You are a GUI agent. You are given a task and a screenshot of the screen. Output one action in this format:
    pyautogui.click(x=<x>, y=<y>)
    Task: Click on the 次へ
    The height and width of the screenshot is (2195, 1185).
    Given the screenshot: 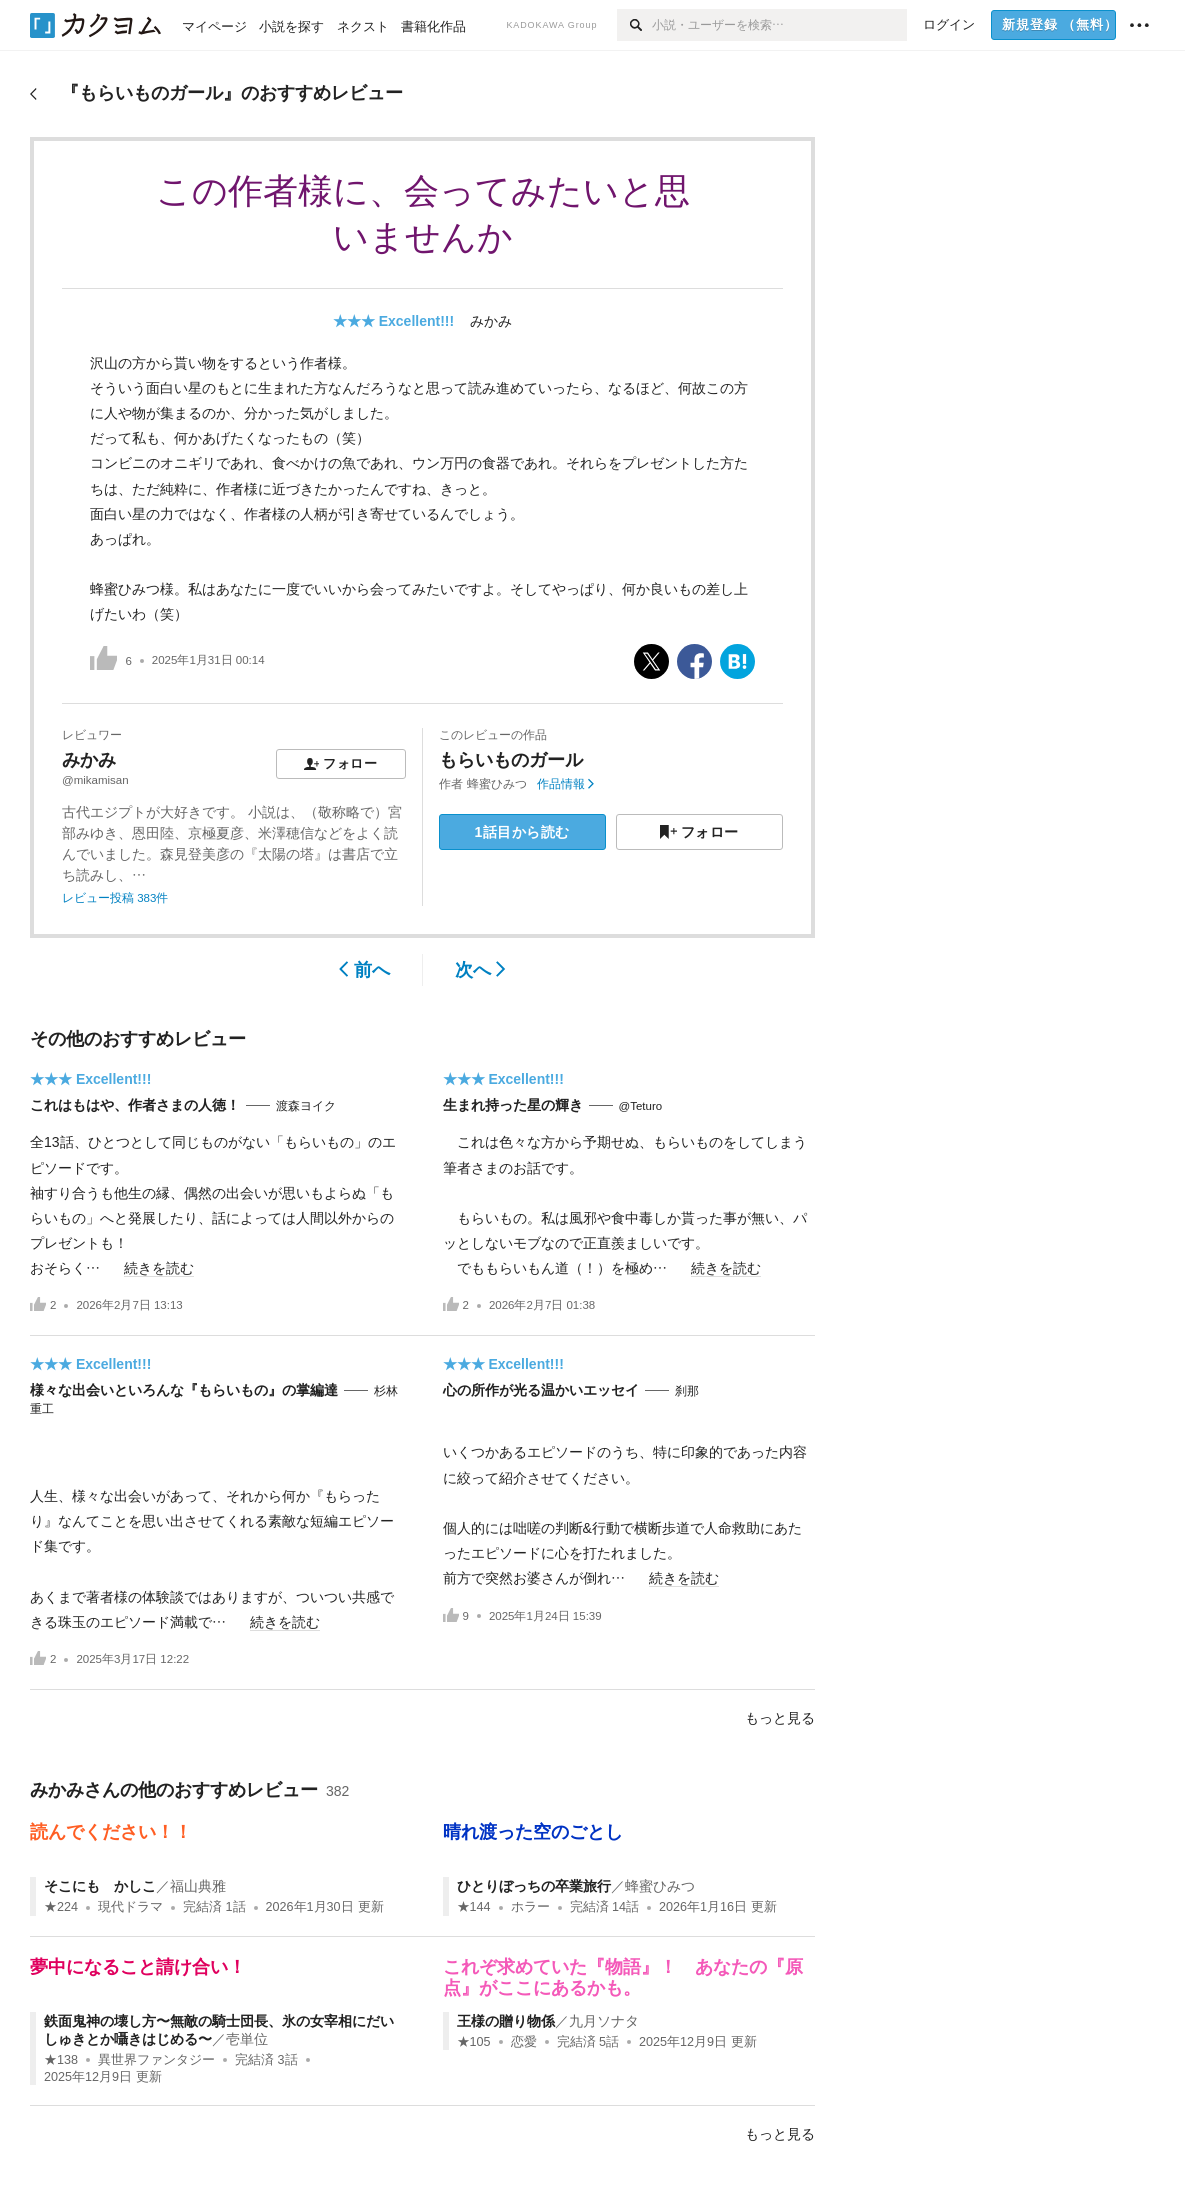 What is the action you would take?
    pyautogui.click(x=480, y=970)
    